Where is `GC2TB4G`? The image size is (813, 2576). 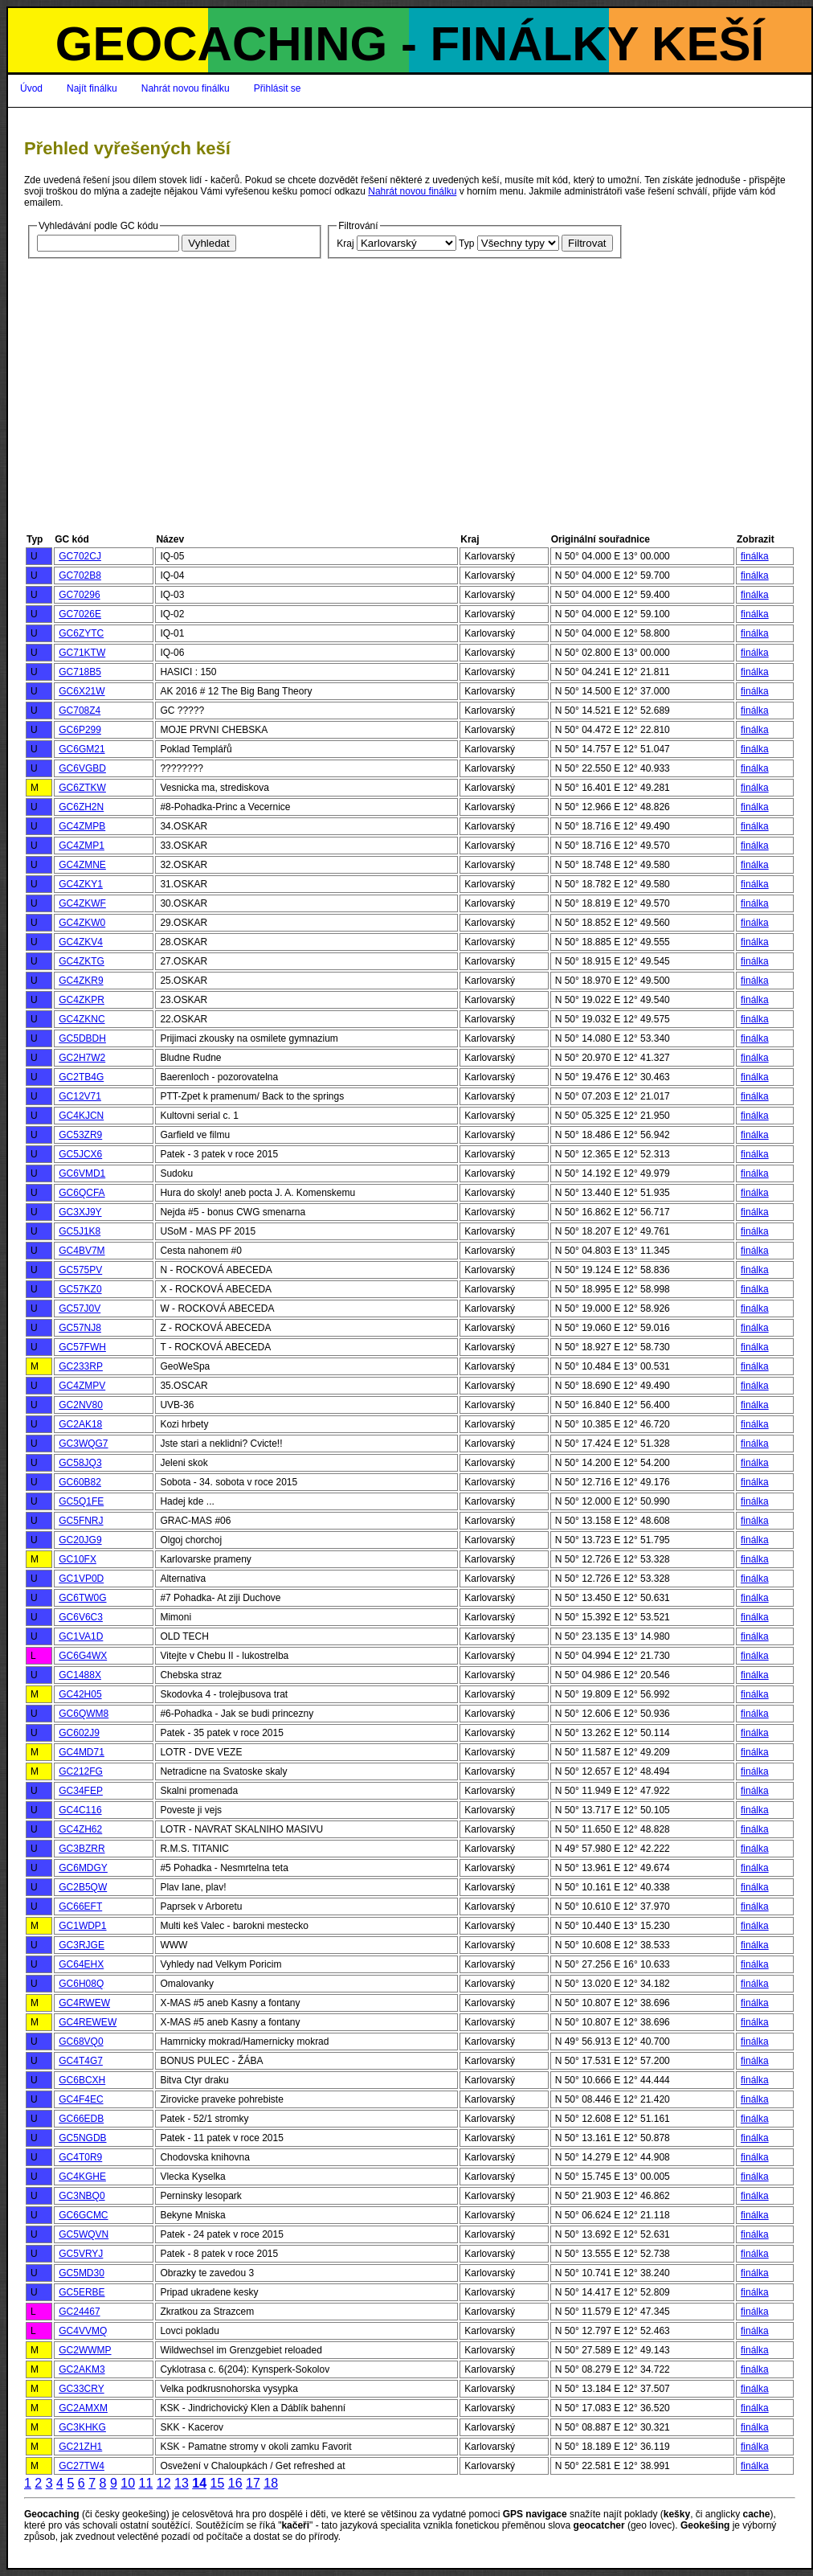
GC2TB4G is located at coordinates (81, 1077).